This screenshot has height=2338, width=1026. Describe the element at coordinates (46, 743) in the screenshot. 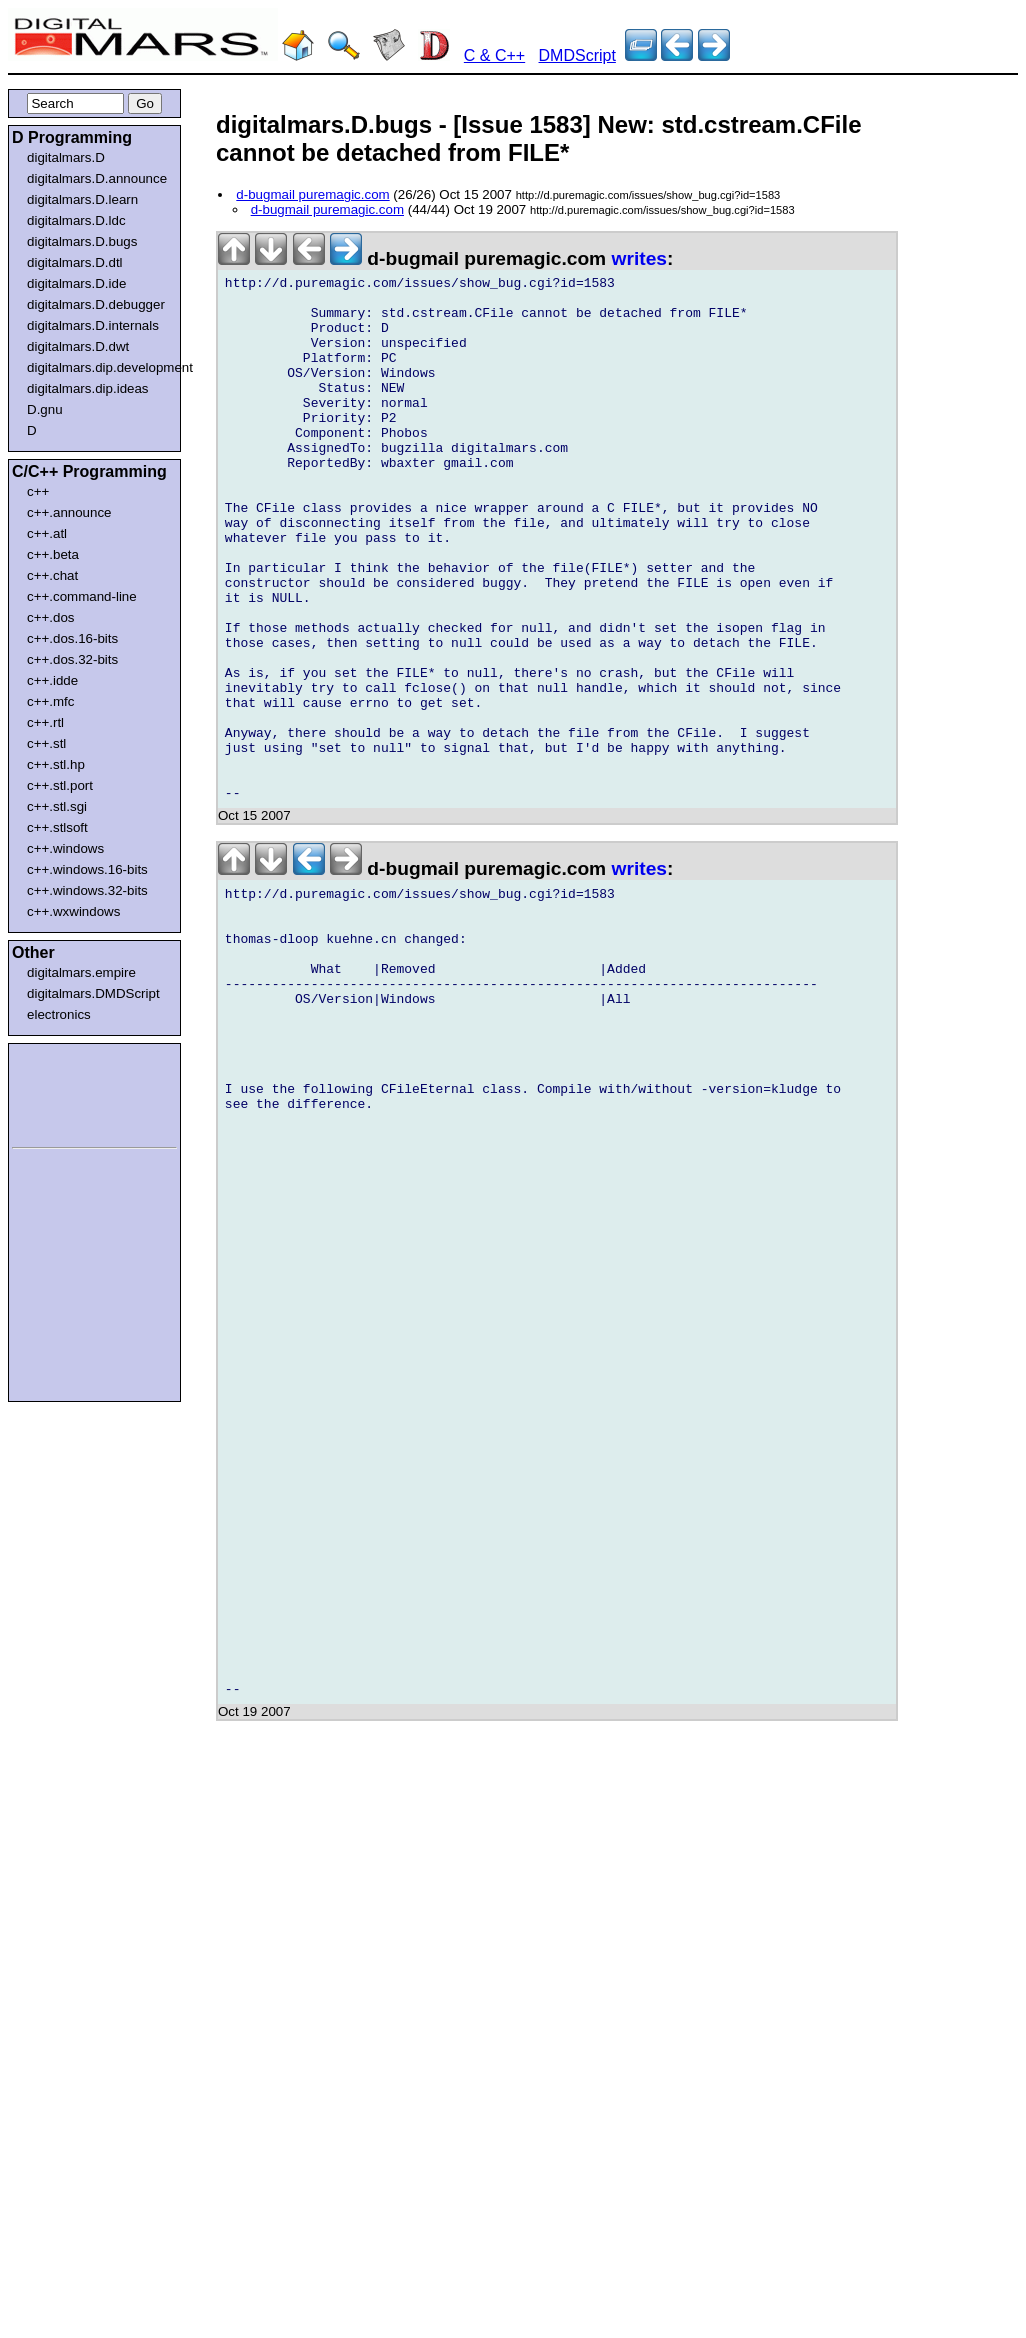

I see `c++.stl` at that location.